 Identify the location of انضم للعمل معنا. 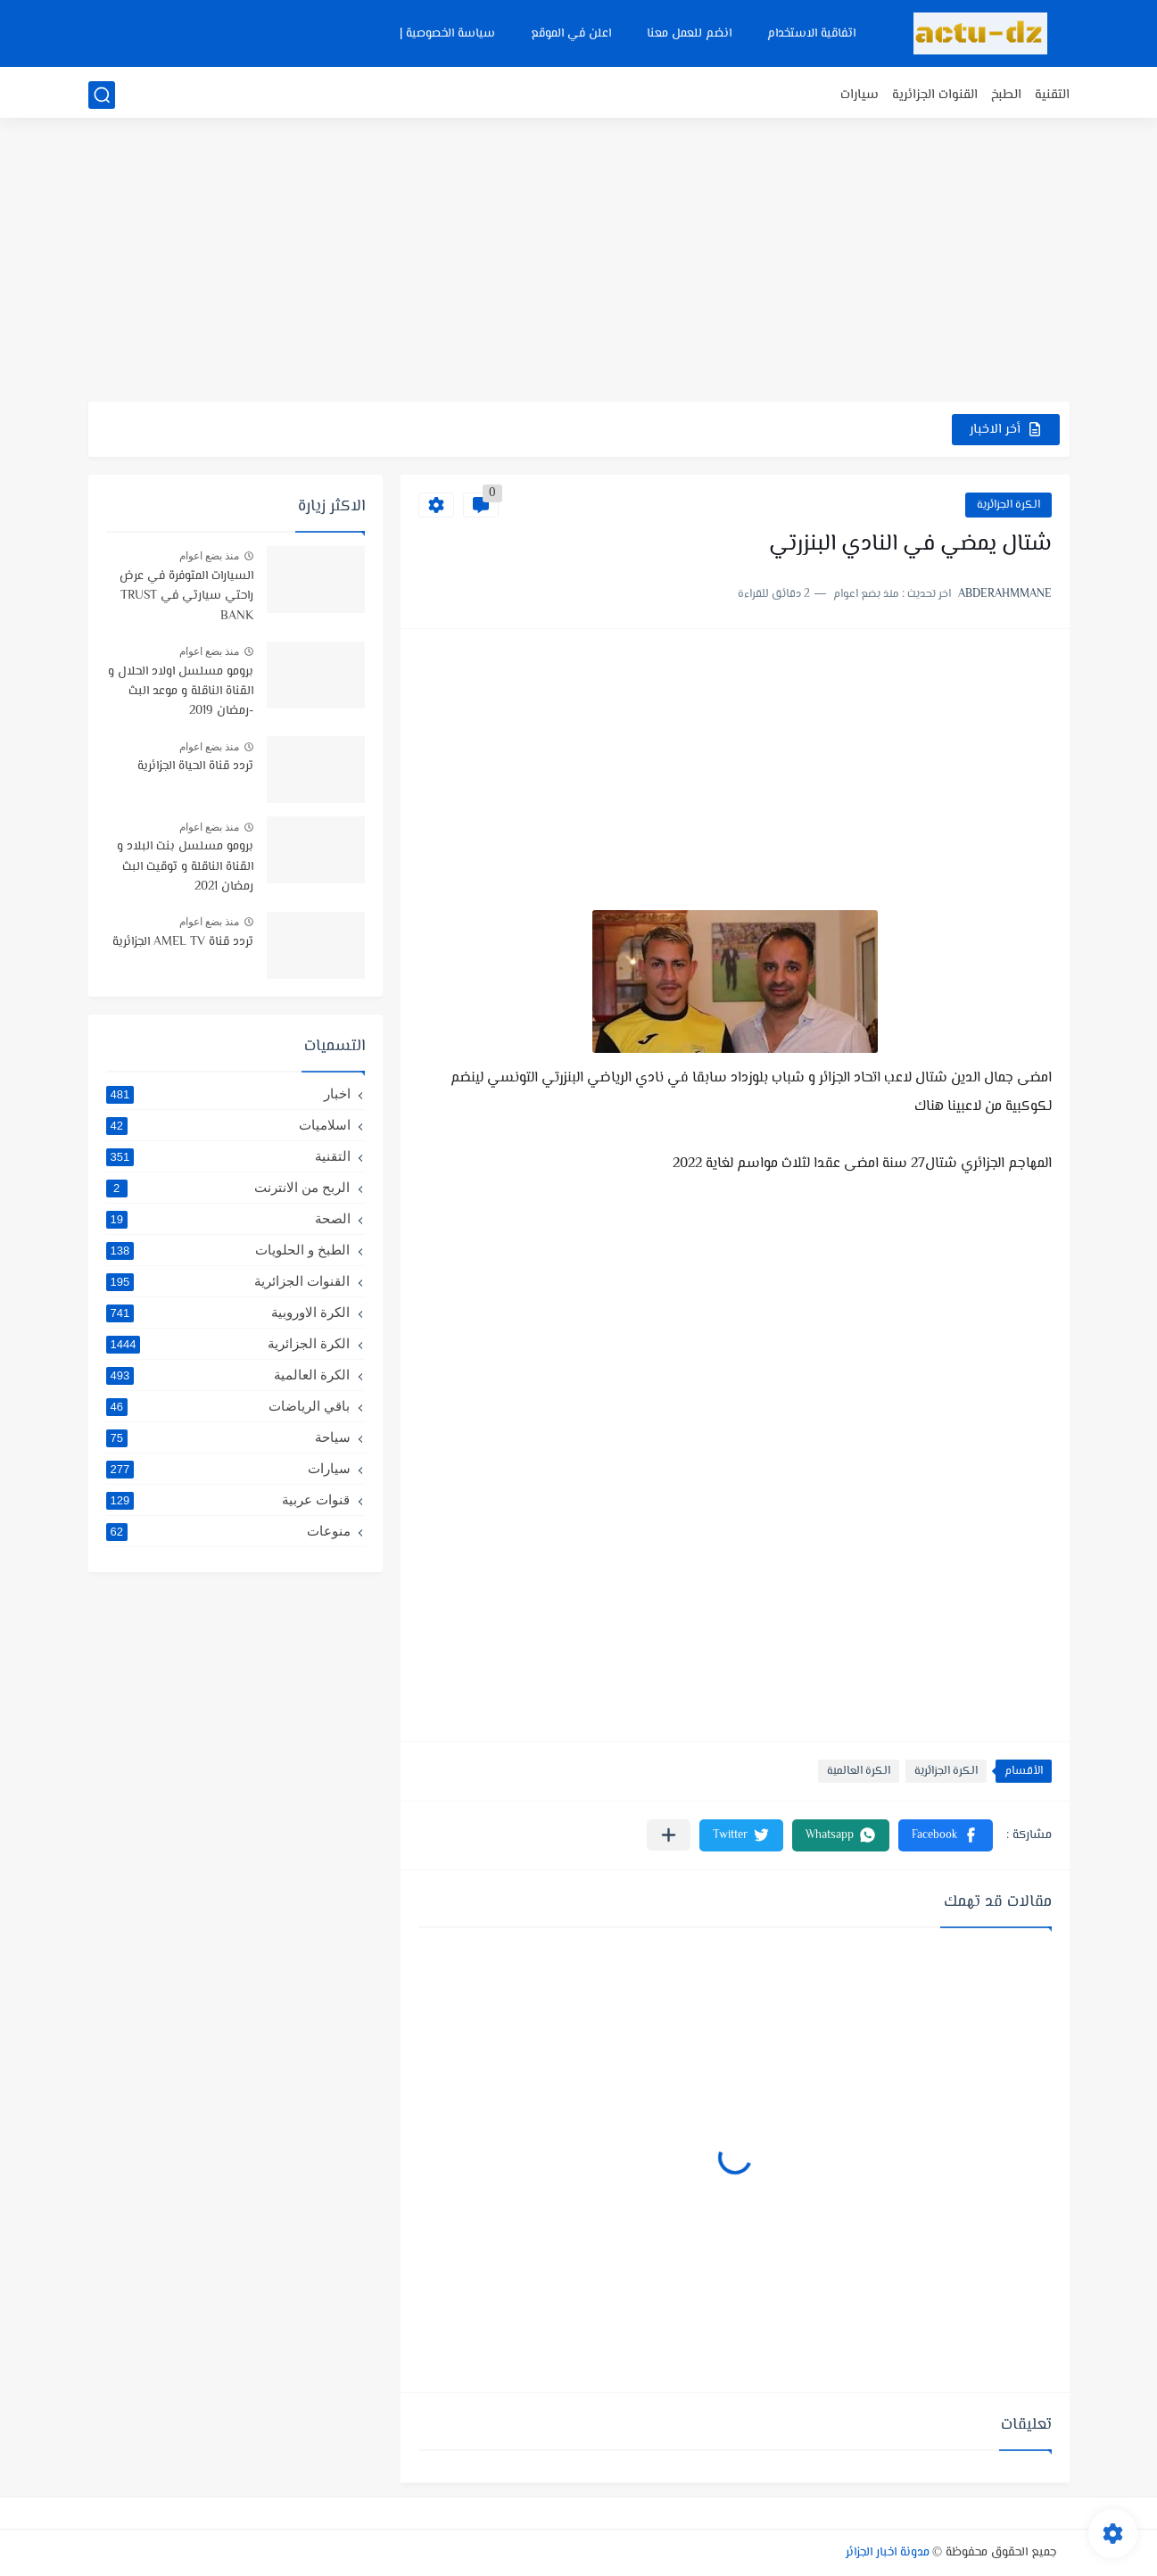
(689, 34).